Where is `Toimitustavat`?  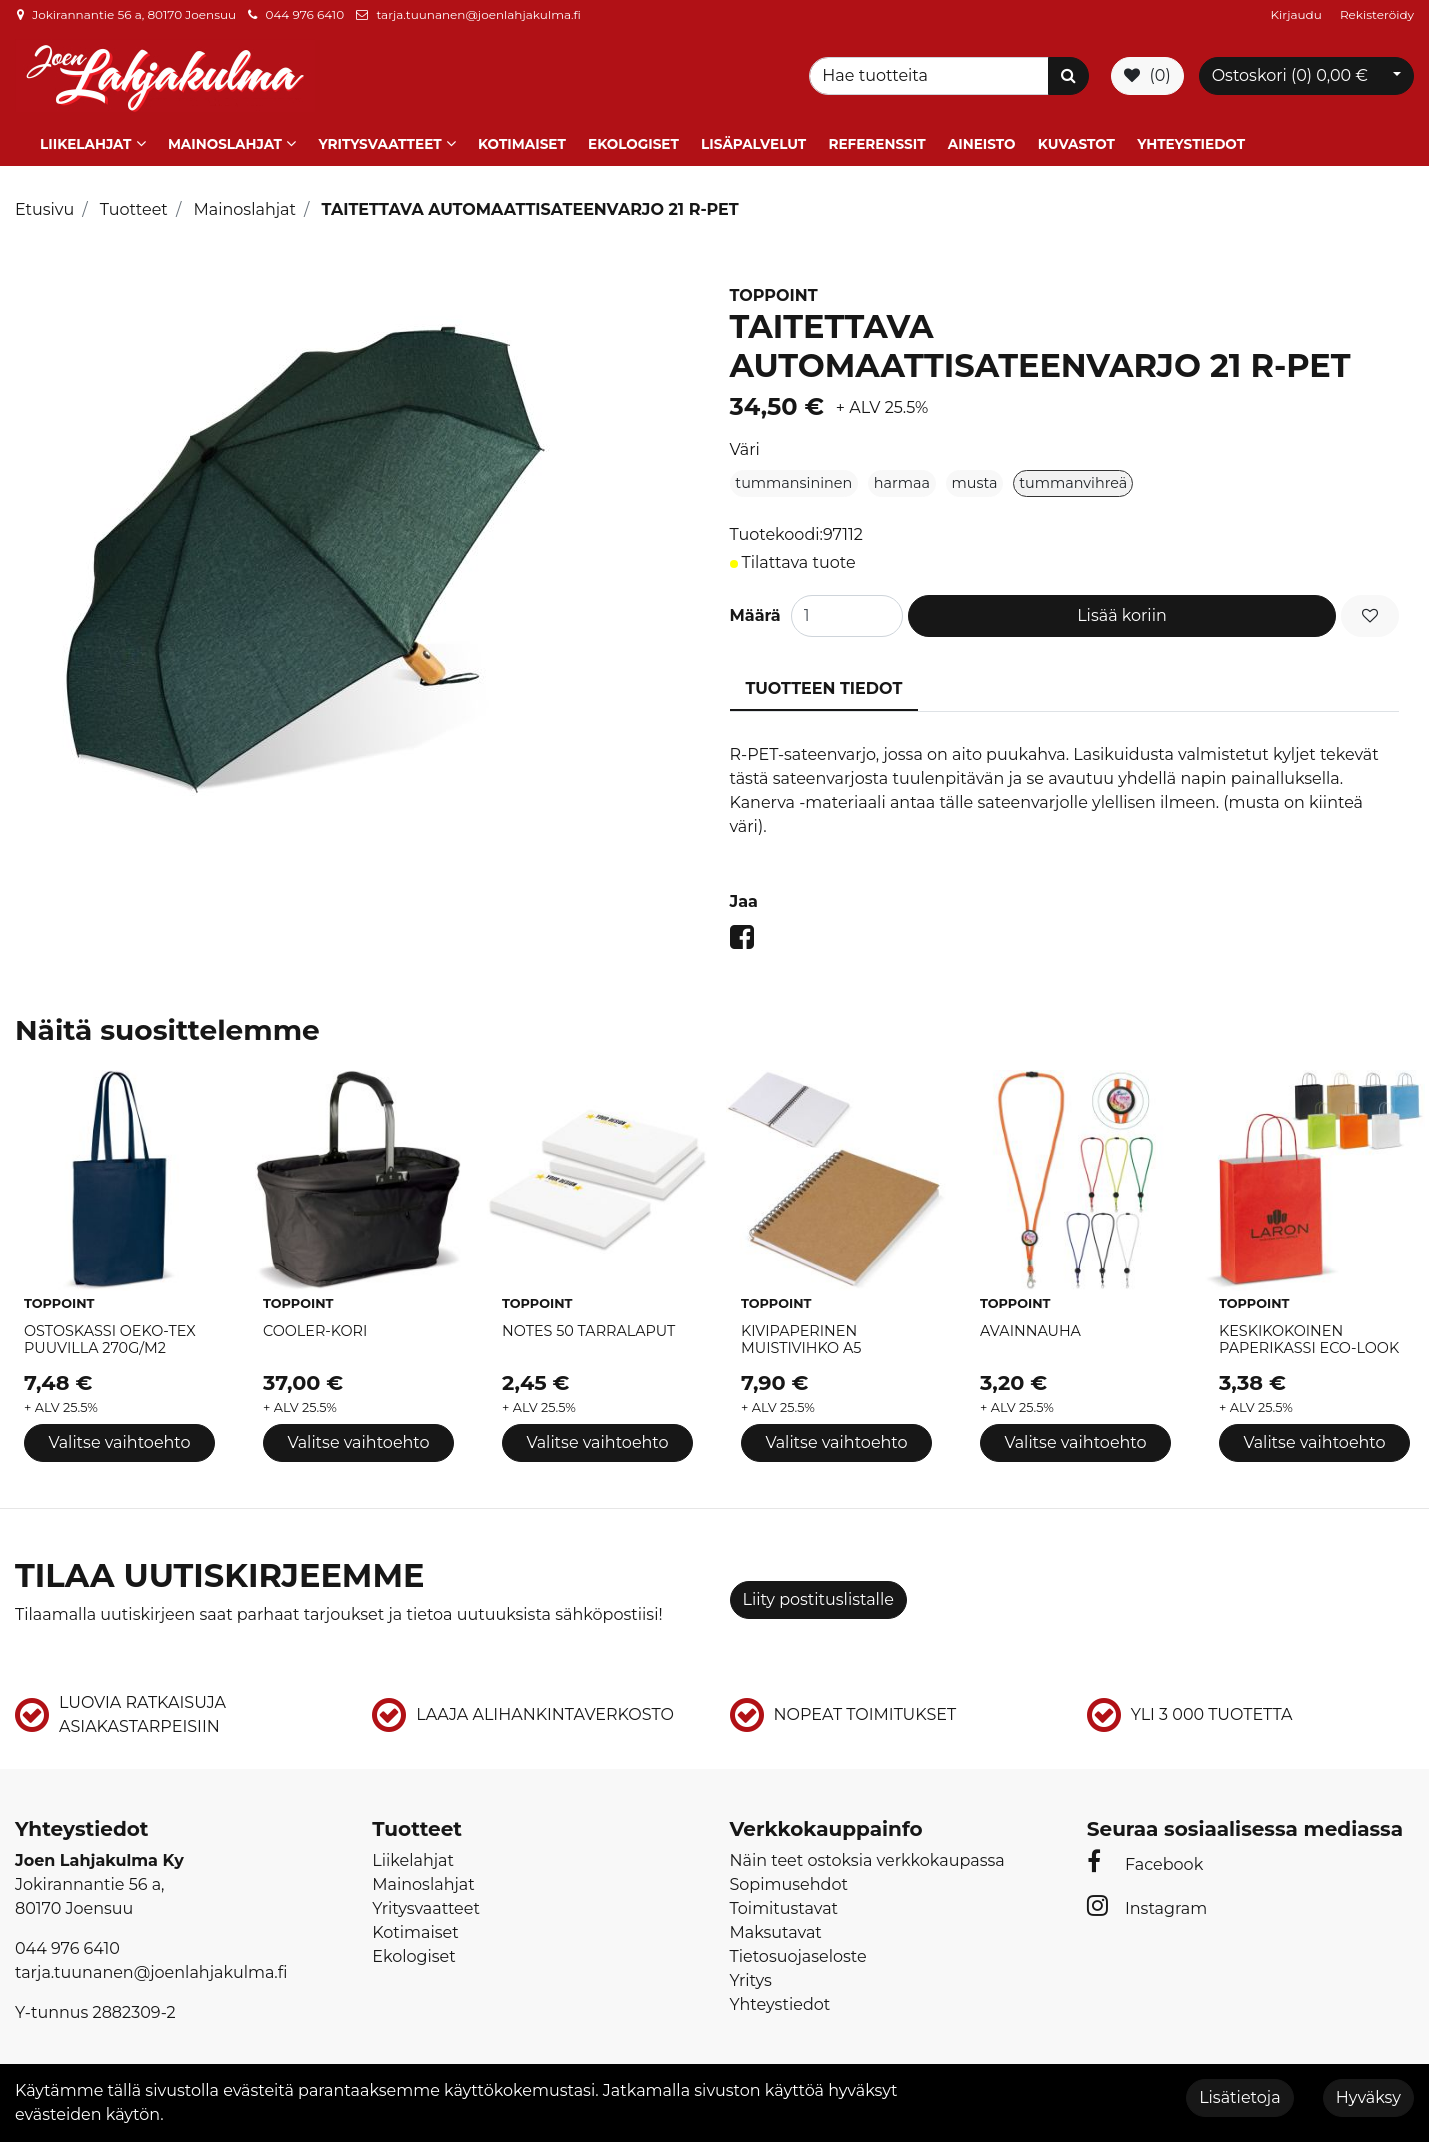 Toimitustavat is located at coordinates (784, 1907).